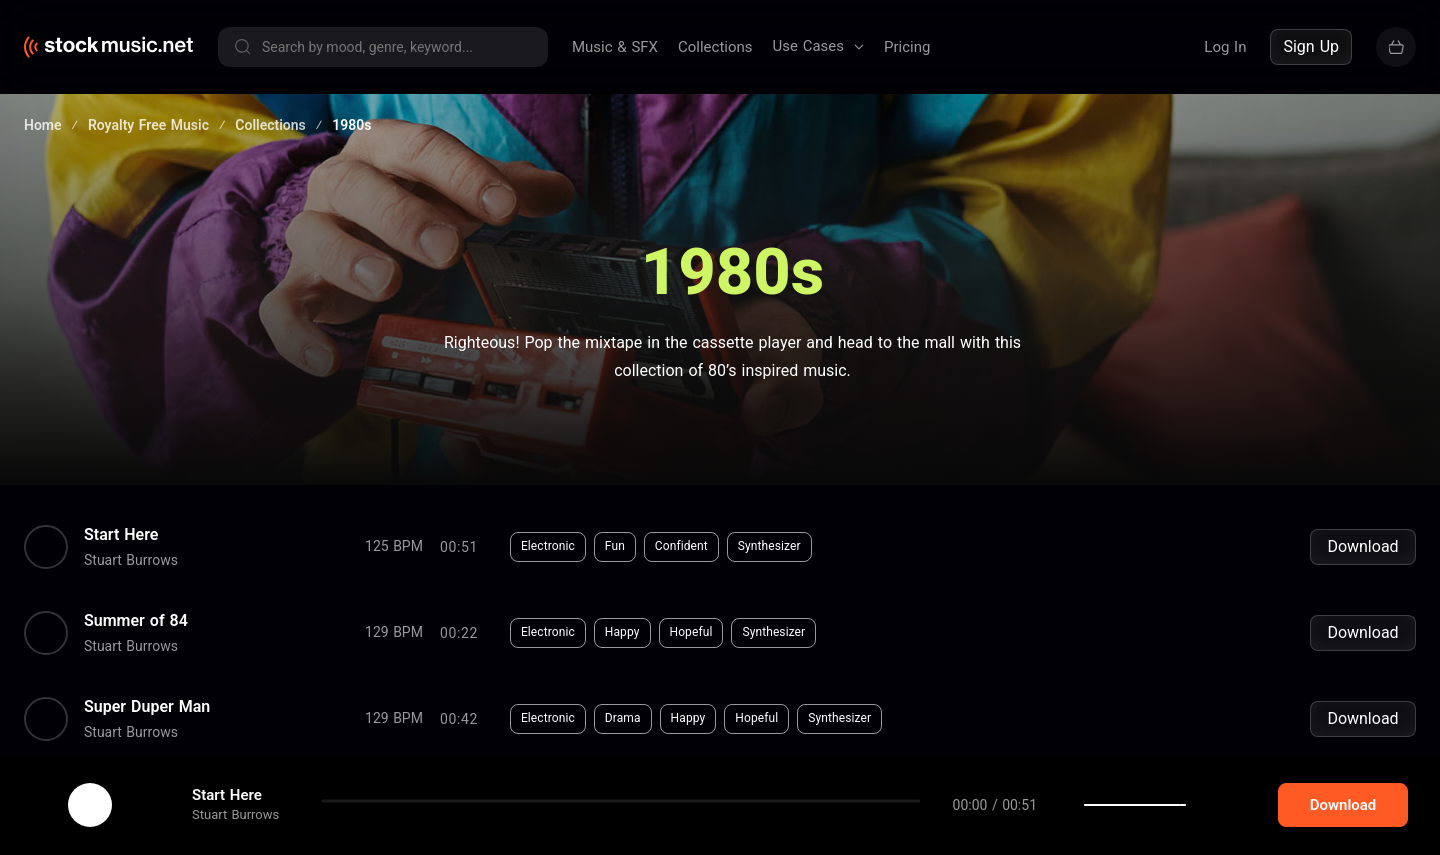 The width and height of the screenshot is (1440, 855). What do you see at coordinates (1311, 46) in the screenshot?
I see `Sign Up` at bounding box center [1311, 46].